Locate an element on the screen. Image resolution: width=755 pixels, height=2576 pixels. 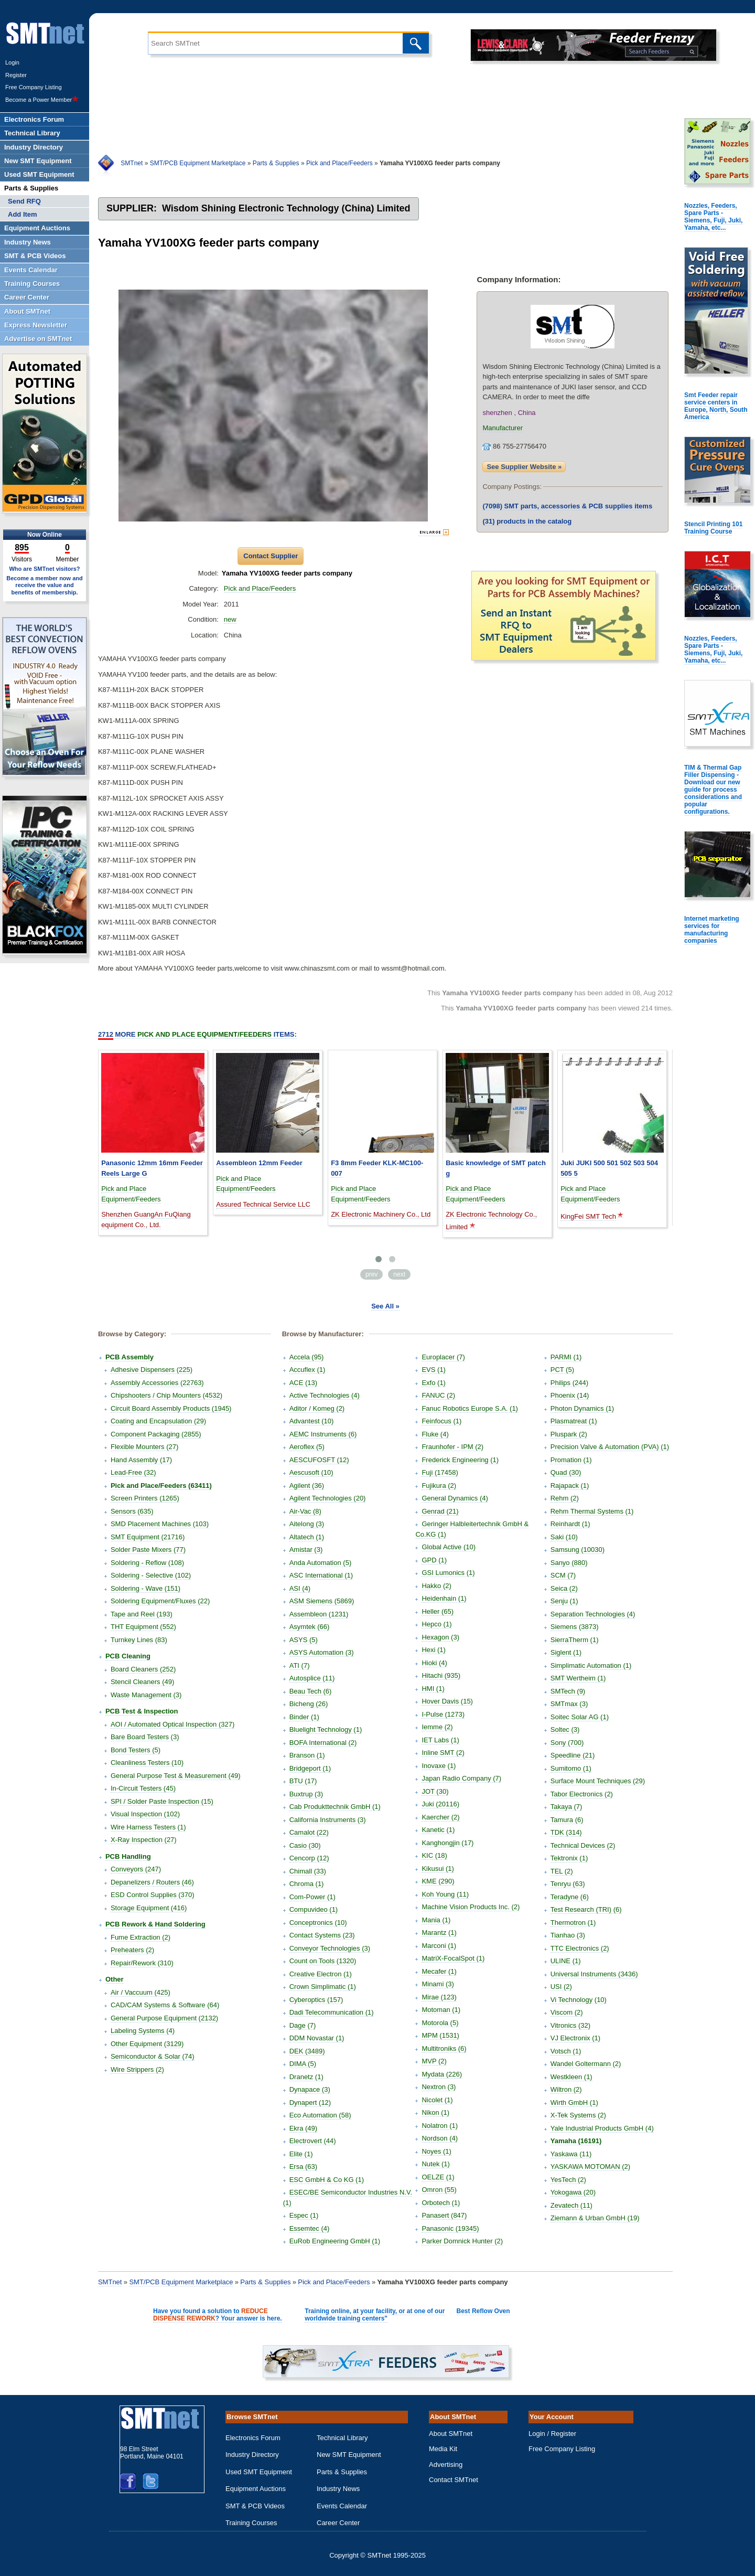
BOFA International (2) is located at coordinates (323, 1743).